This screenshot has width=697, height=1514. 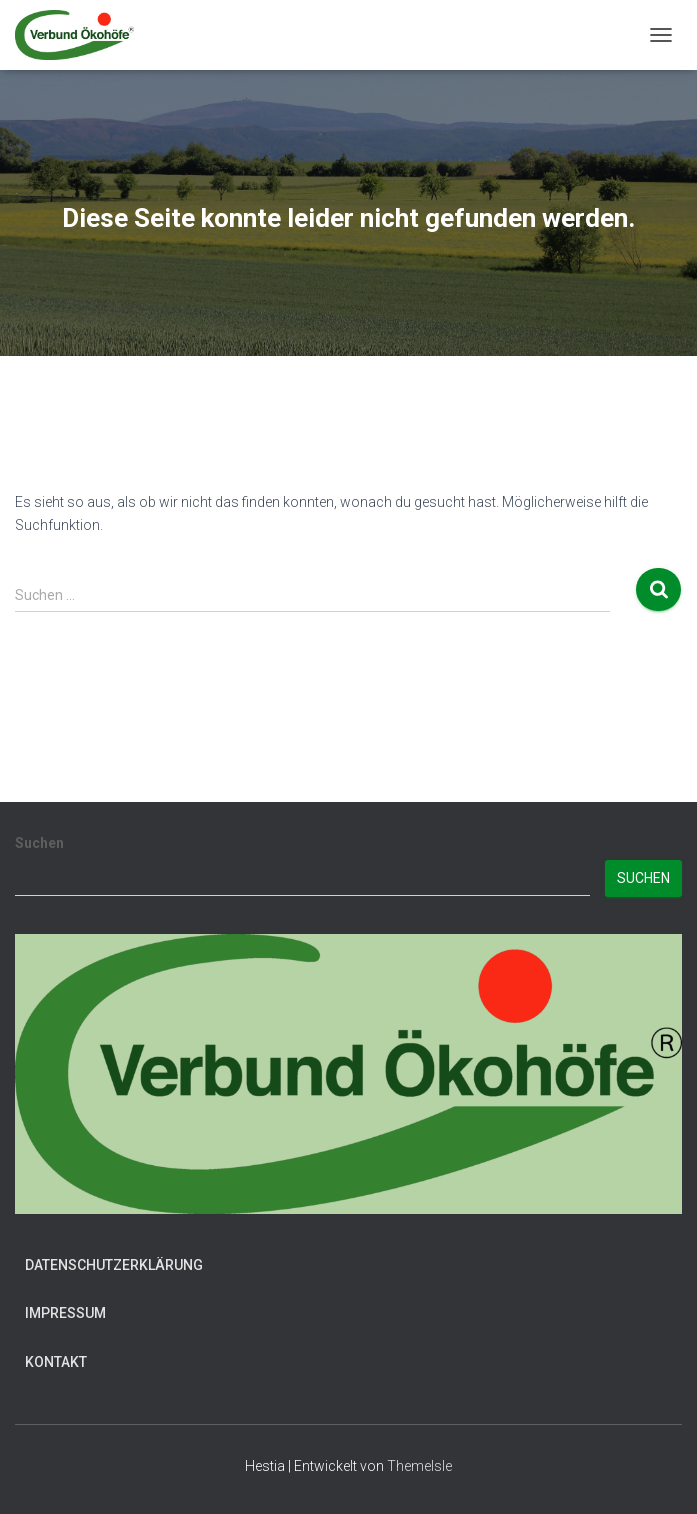 What do you see at coordinates (114, 1265) in the screenshot?
I see `Datenschutzerklärung` at bounding box center [114, 1265].